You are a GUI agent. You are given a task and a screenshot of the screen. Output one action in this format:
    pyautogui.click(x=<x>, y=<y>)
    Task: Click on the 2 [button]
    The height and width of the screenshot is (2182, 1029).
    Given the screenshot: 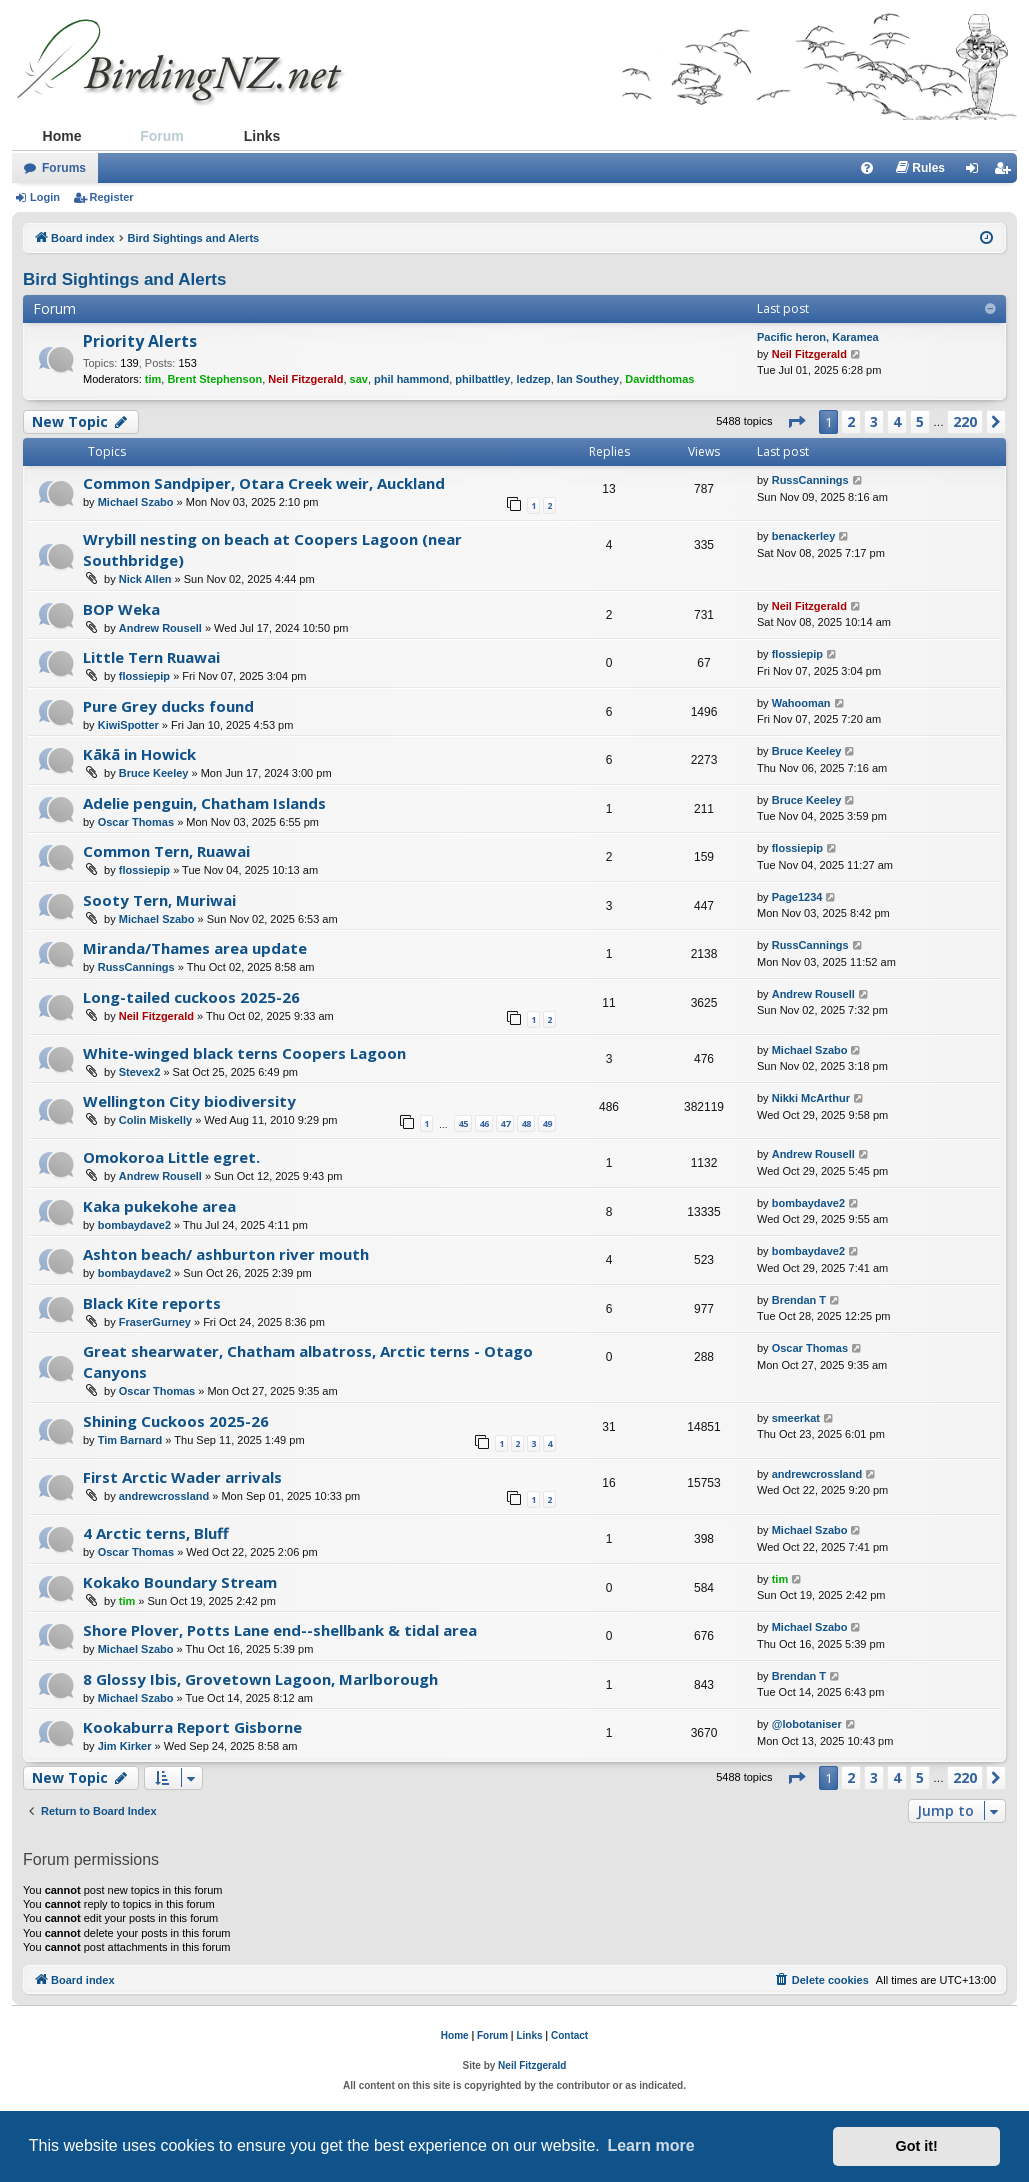 What is the action you would take?
    pyautogui.click(x=851, y=421)
    